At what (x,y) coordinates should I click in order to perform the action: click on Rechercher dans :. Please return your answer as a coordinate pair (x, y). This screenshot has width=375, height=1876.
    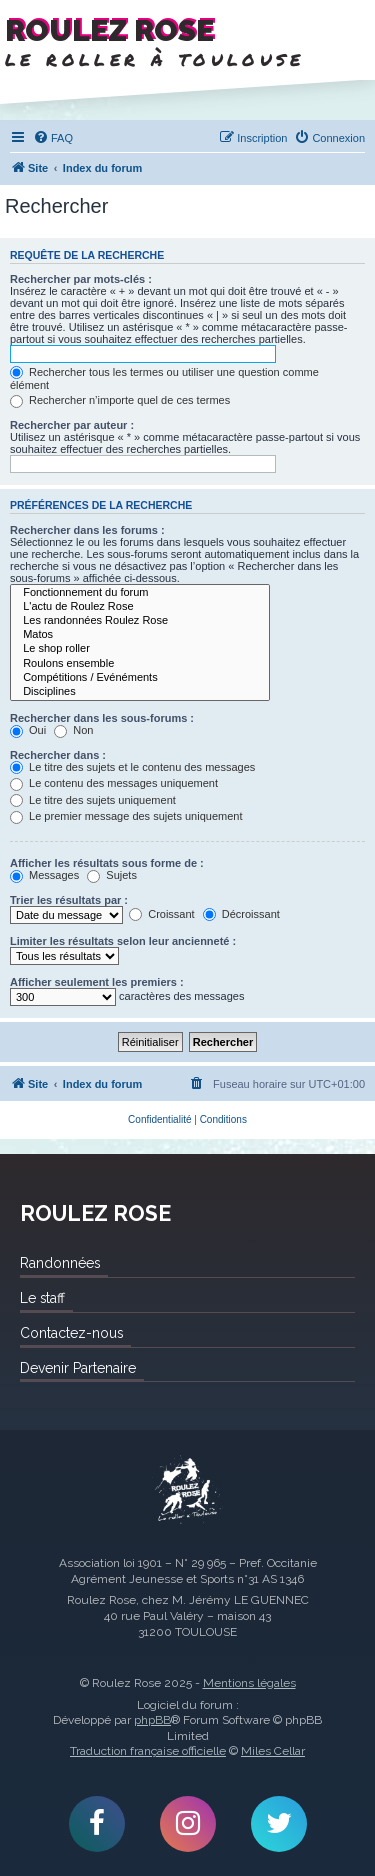
    Looking at the image, I should click on (58, 755).